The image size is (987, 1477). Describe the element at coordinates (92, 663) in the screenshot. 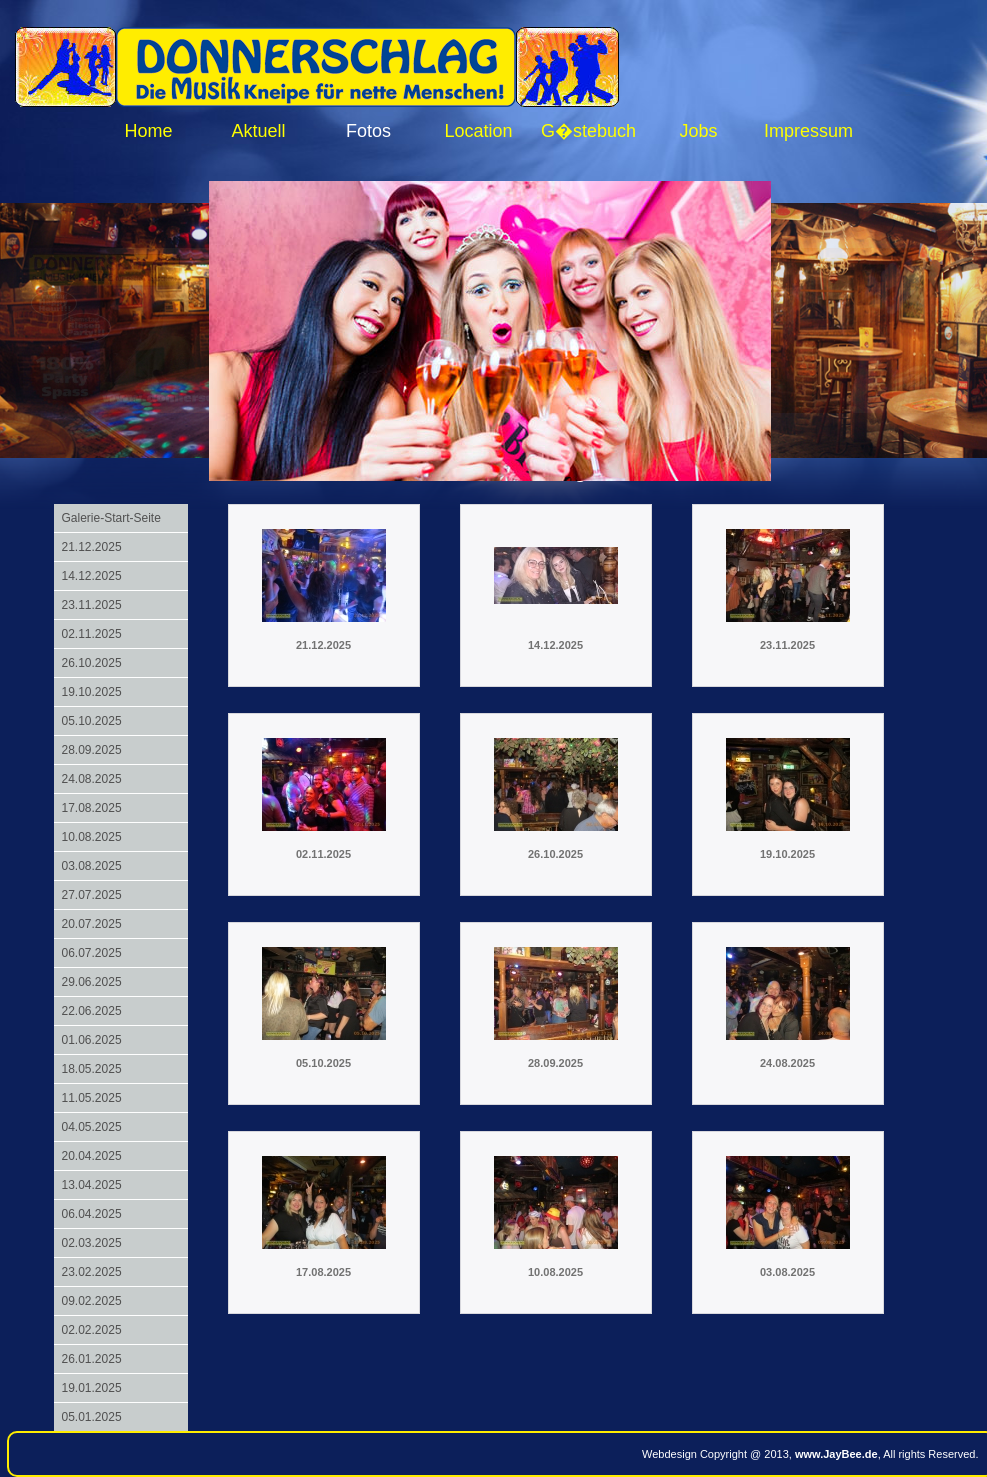

I see `26.10.2025` at that location.